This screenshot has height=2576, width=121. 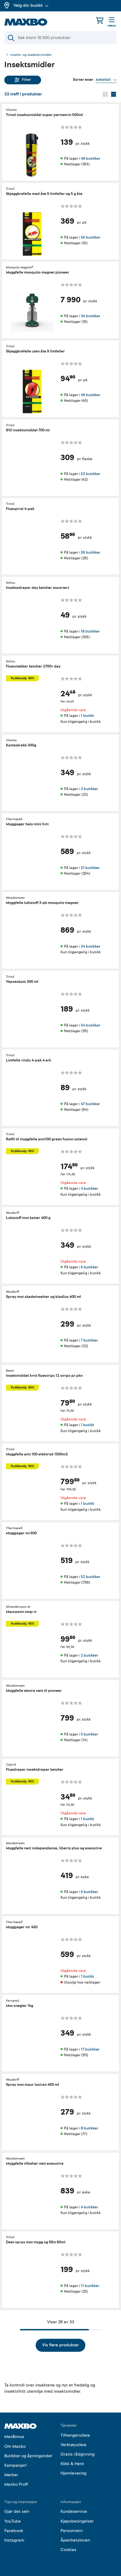 I want to click on Insekts- og skadedyrsmidler, so click(x=31, y=55).